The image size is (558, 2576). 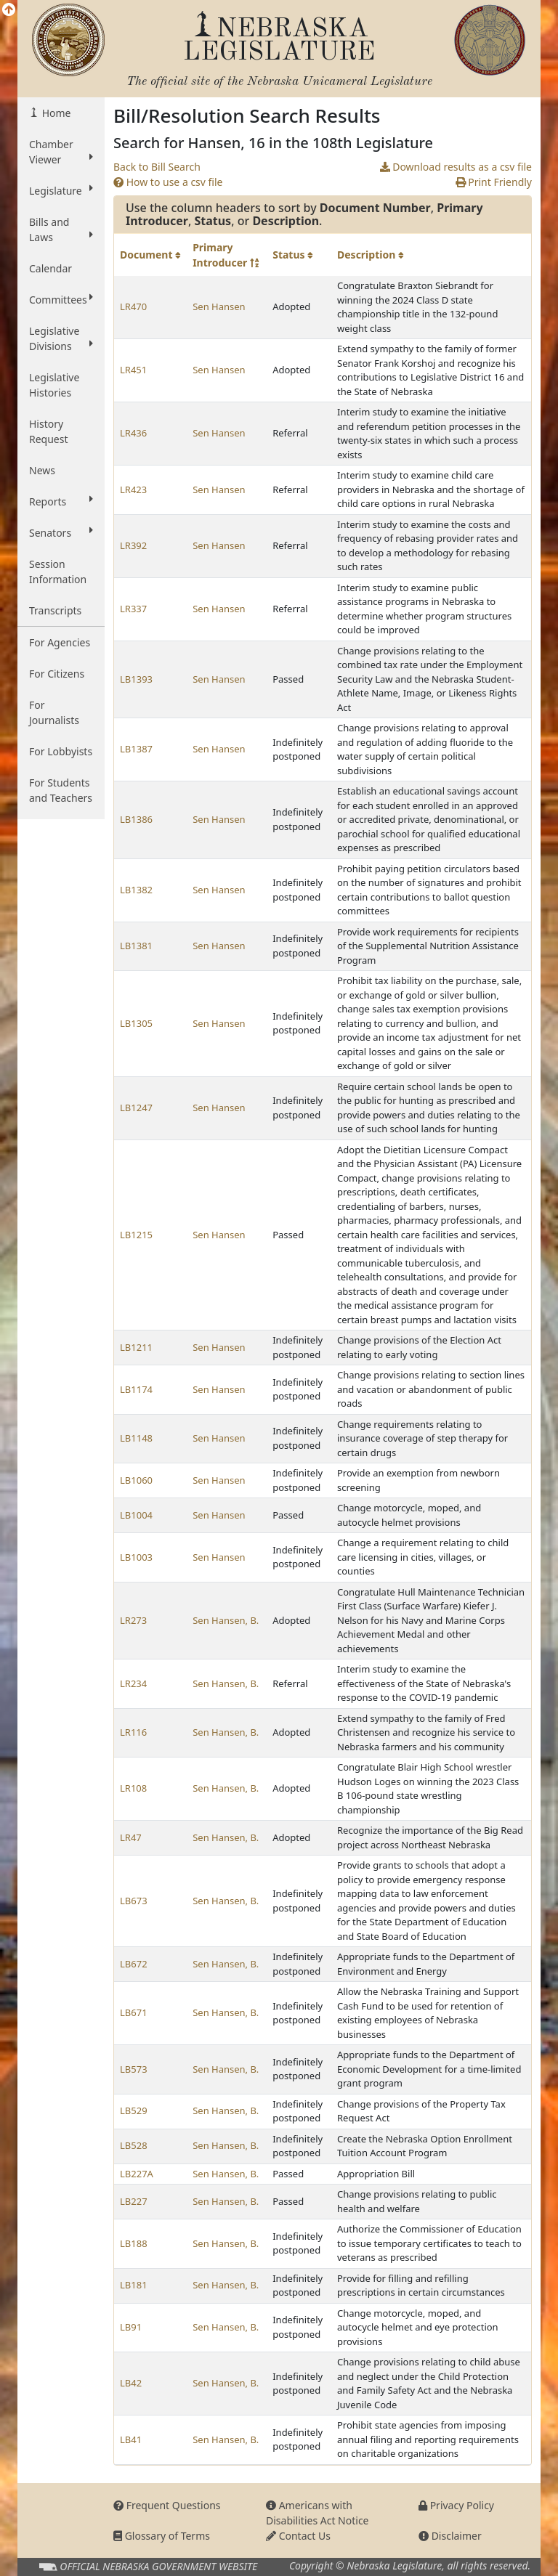 What do you see at coordinates (136, 1023) in the screenshot?
I see `LB1305` at bounding box center [136, 1023].